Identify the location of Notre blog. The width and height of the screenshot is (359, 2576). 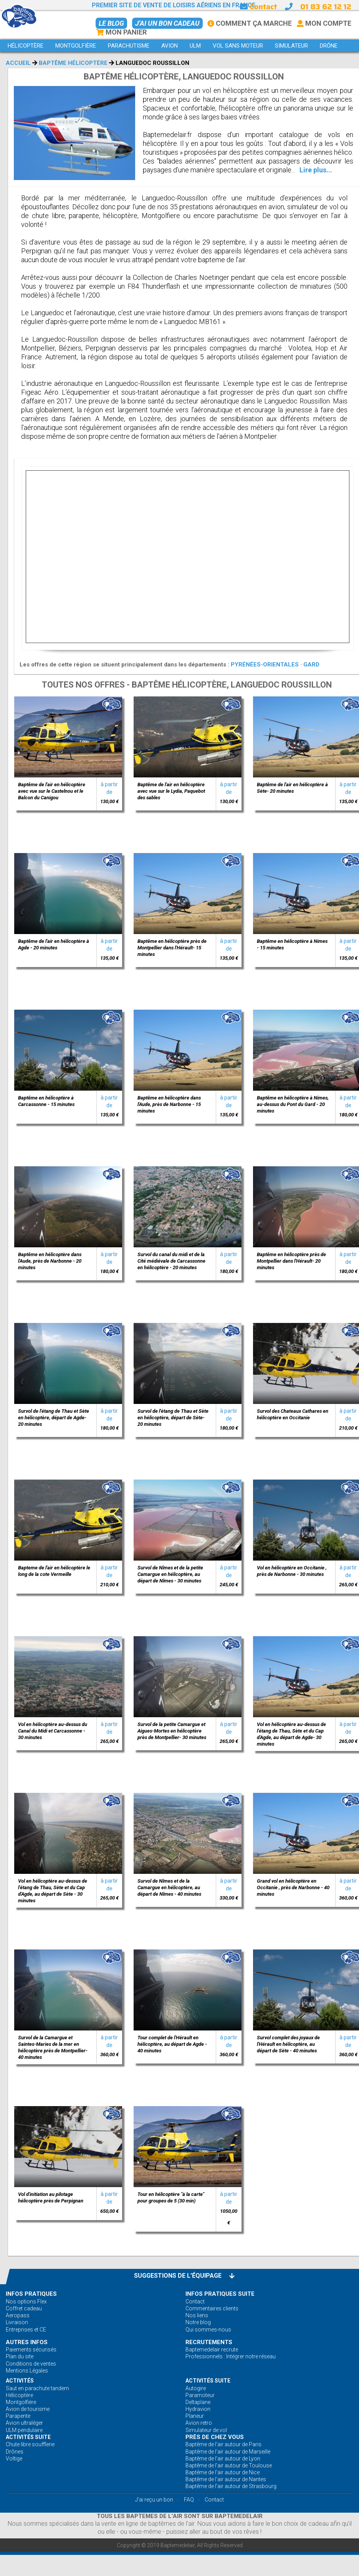
(198, 2322).